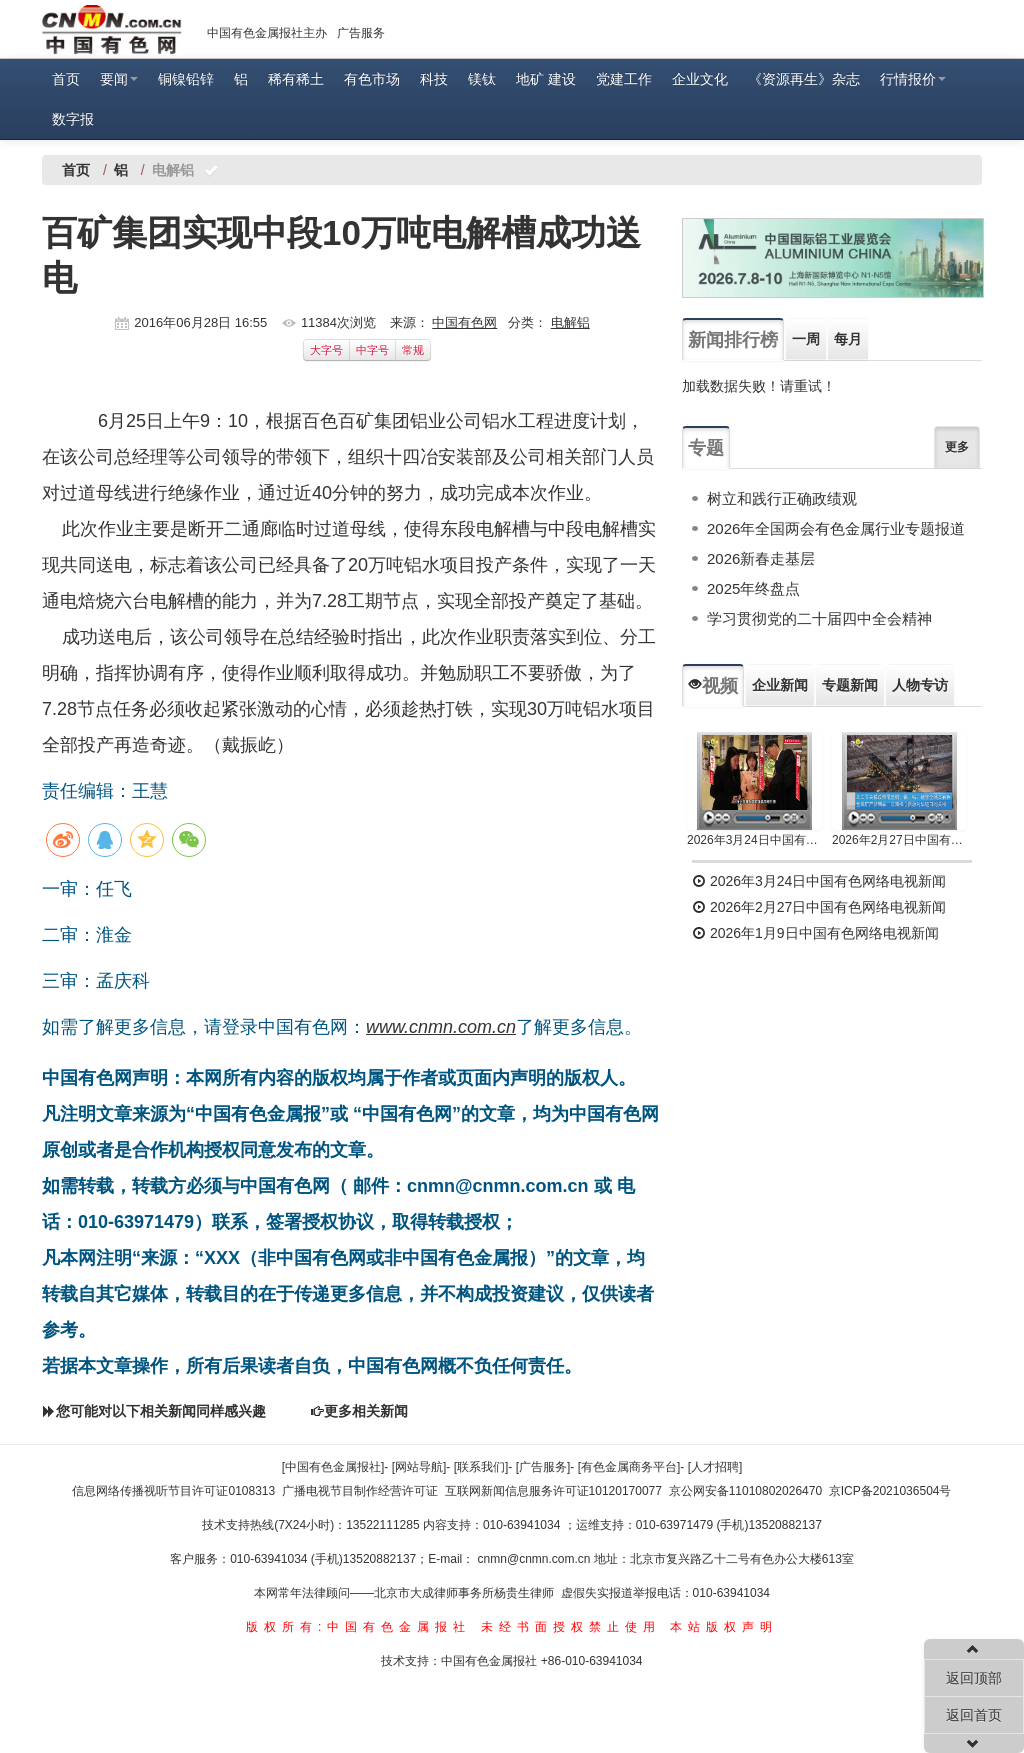 The image size is (1024, 1753). What do you see at coordinates (481, 1467) in the screenshot?
I see `[联系我们]` at bounding box center [481, 1467].